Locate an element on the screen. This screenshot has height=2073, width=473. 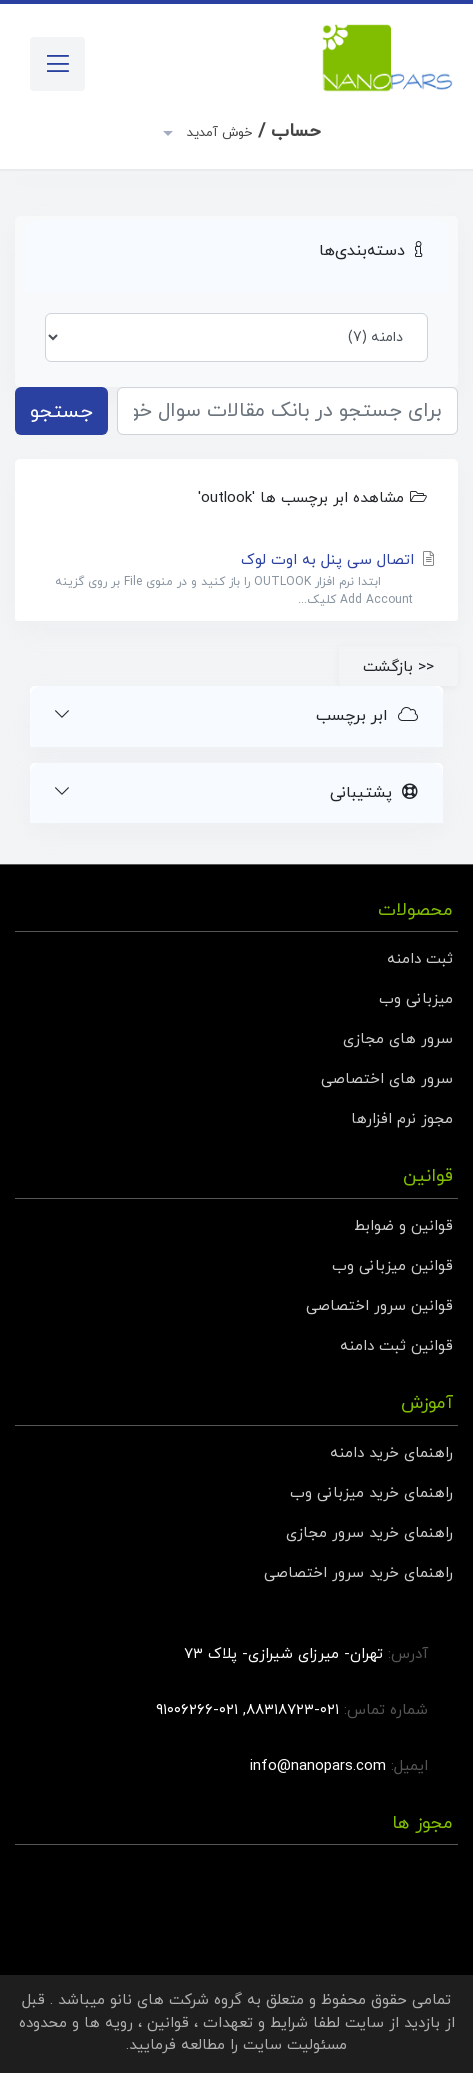
قوانین ثبت دامنه is located at coordinates (396, 1346).